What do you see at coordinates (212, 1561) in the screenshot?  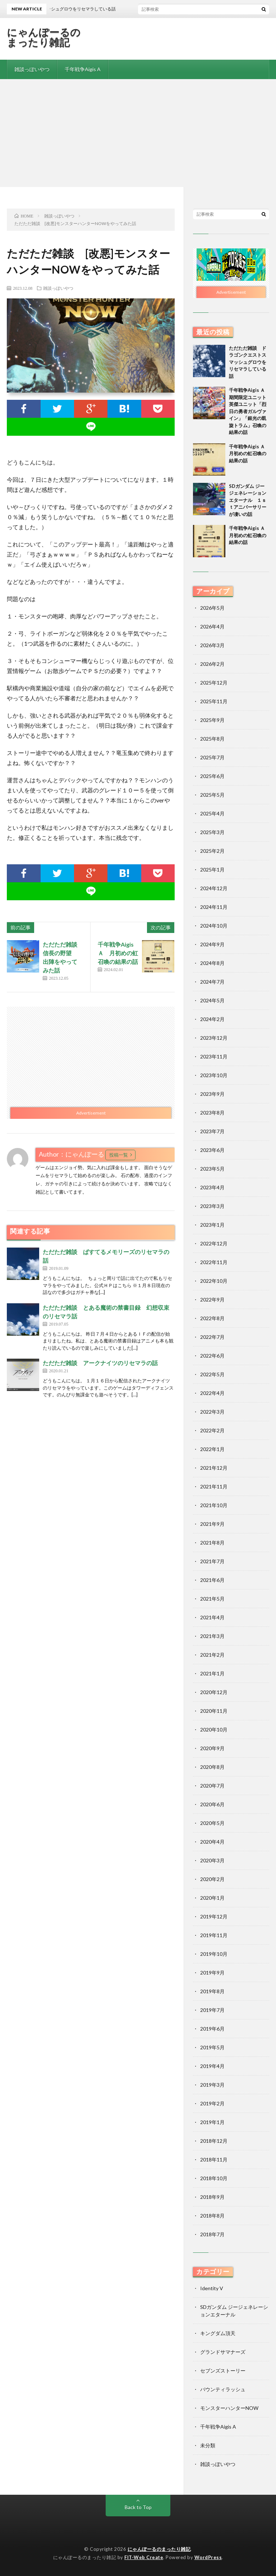 I see `2021年7月` at bounding box center [212, 1561].